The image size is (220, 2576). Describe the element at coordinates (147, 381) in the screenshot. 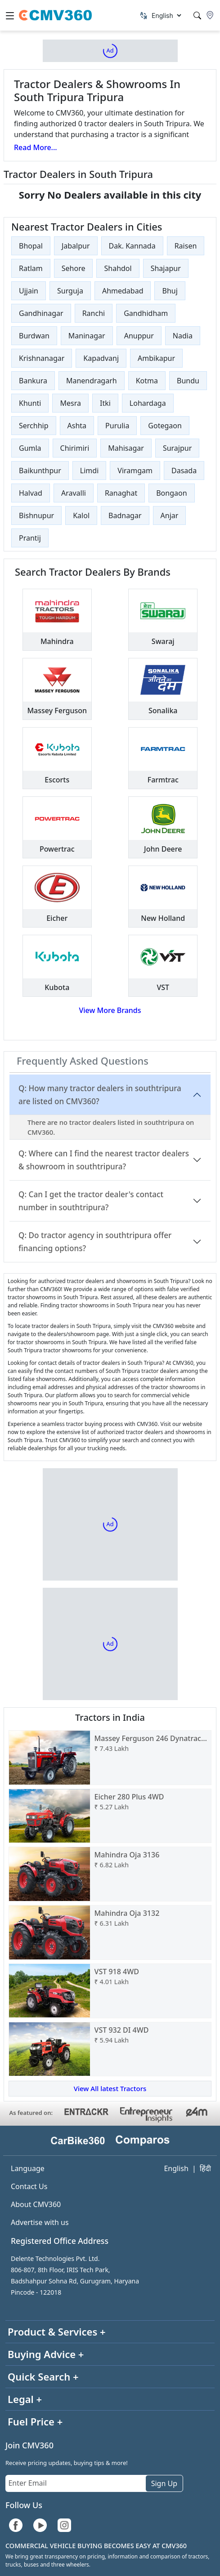

I see `Kotma` at that location.